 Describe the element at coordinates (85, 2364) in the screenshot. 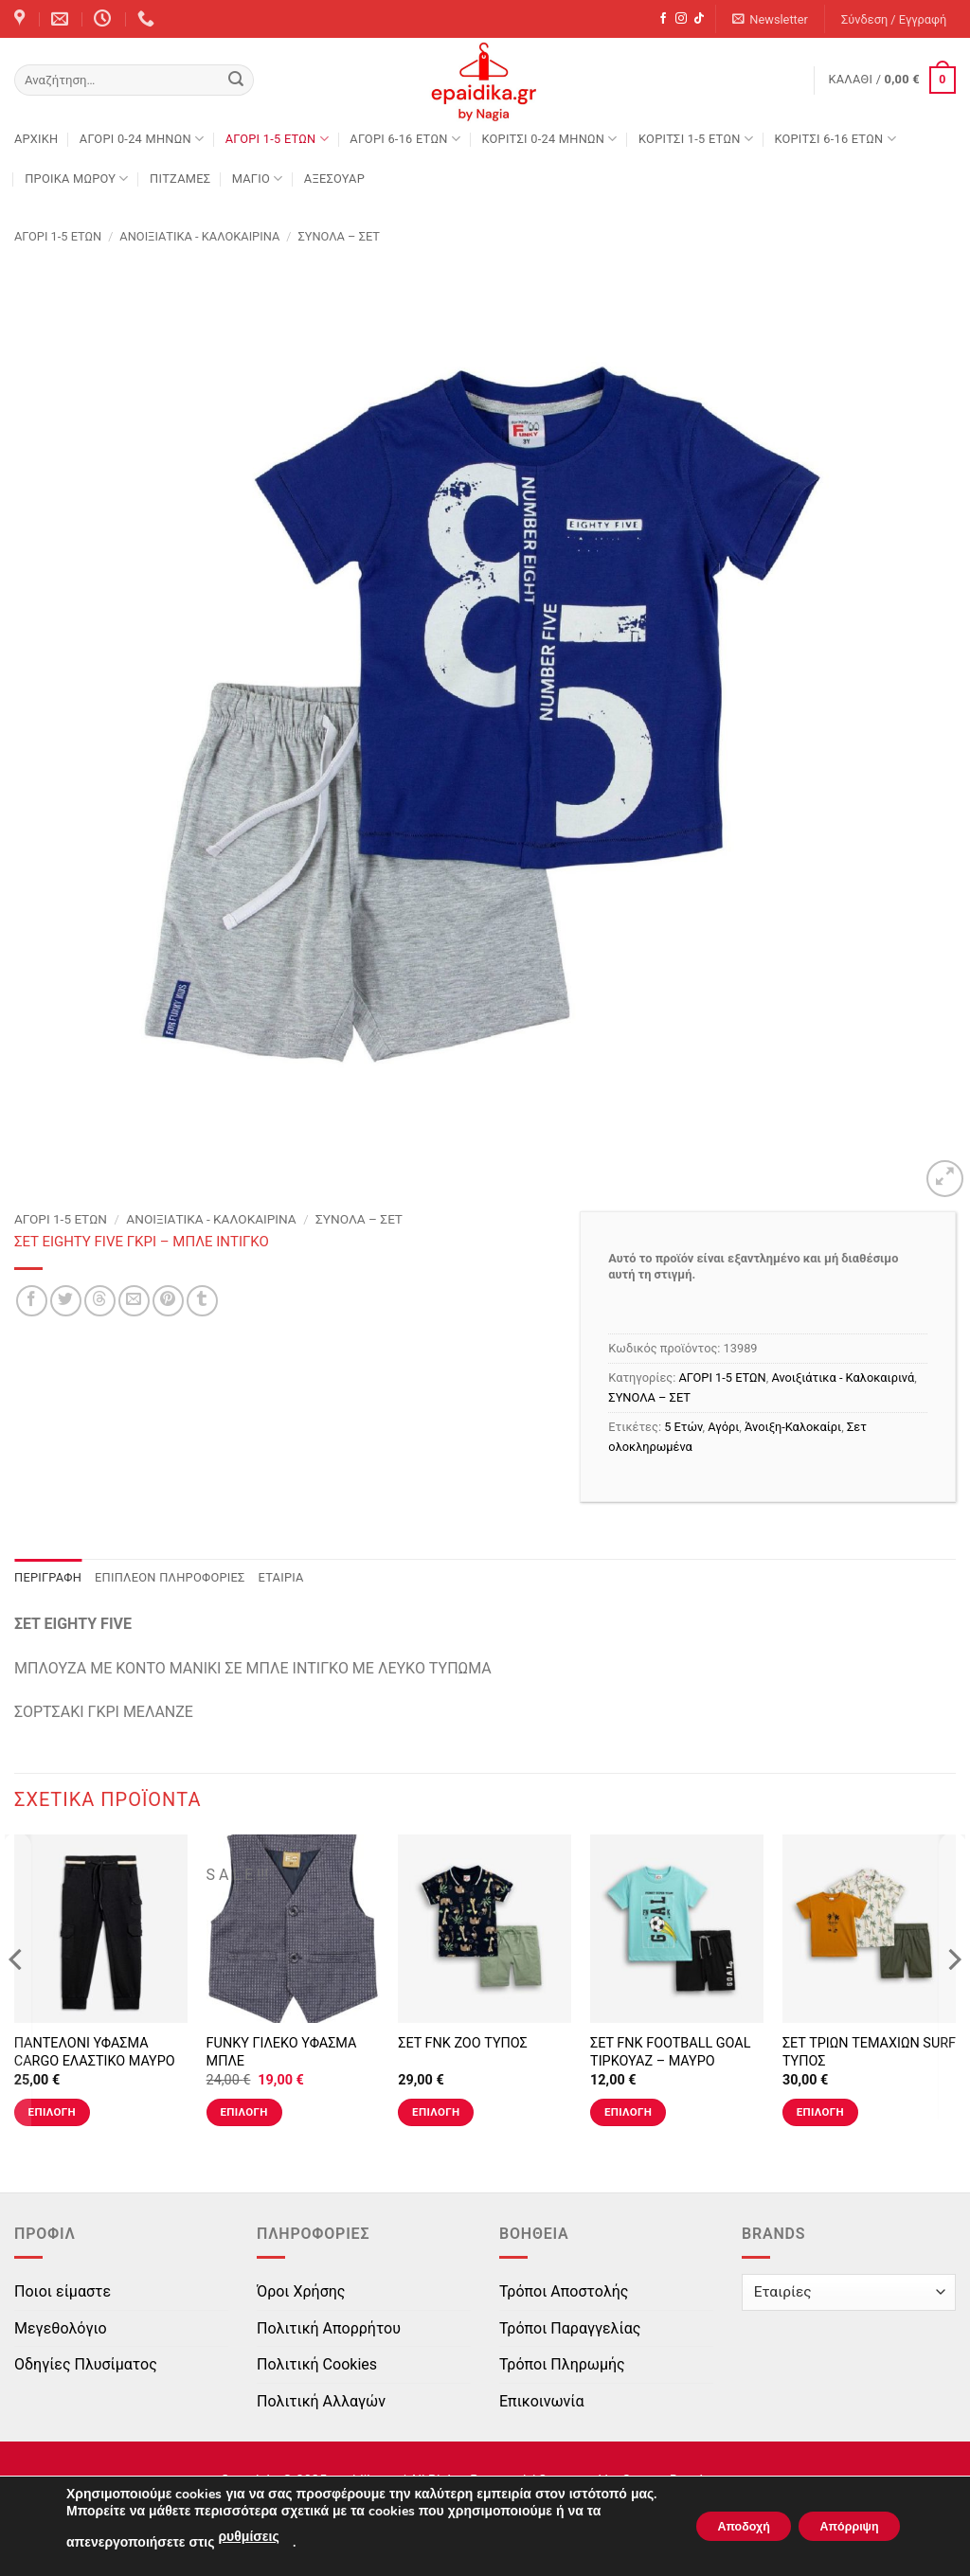

I see `Οδηγίες Πλυσίματος` at that location.